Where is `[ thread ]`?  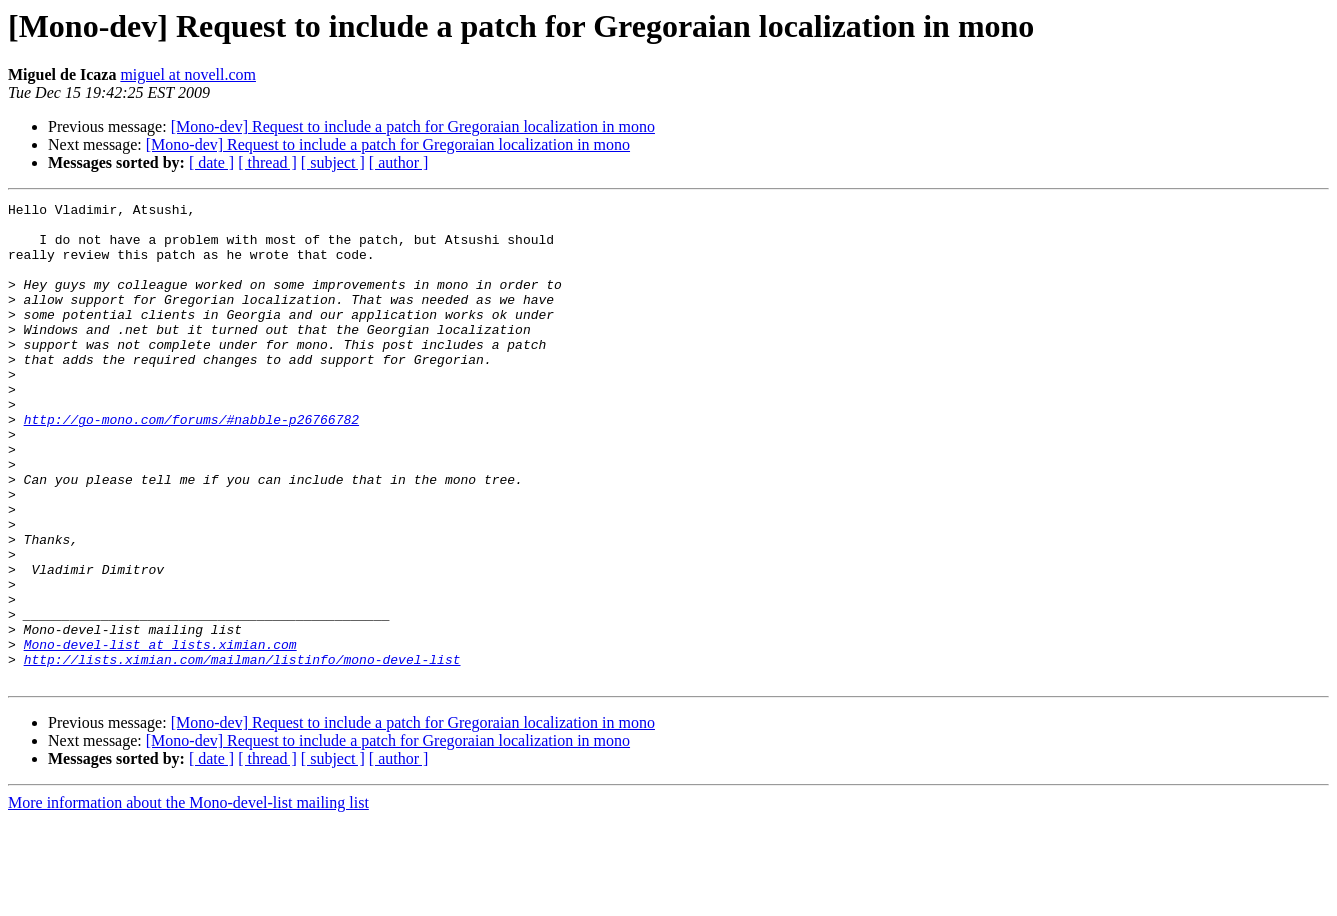
[ thread ] is located at coordinates (267, 162).